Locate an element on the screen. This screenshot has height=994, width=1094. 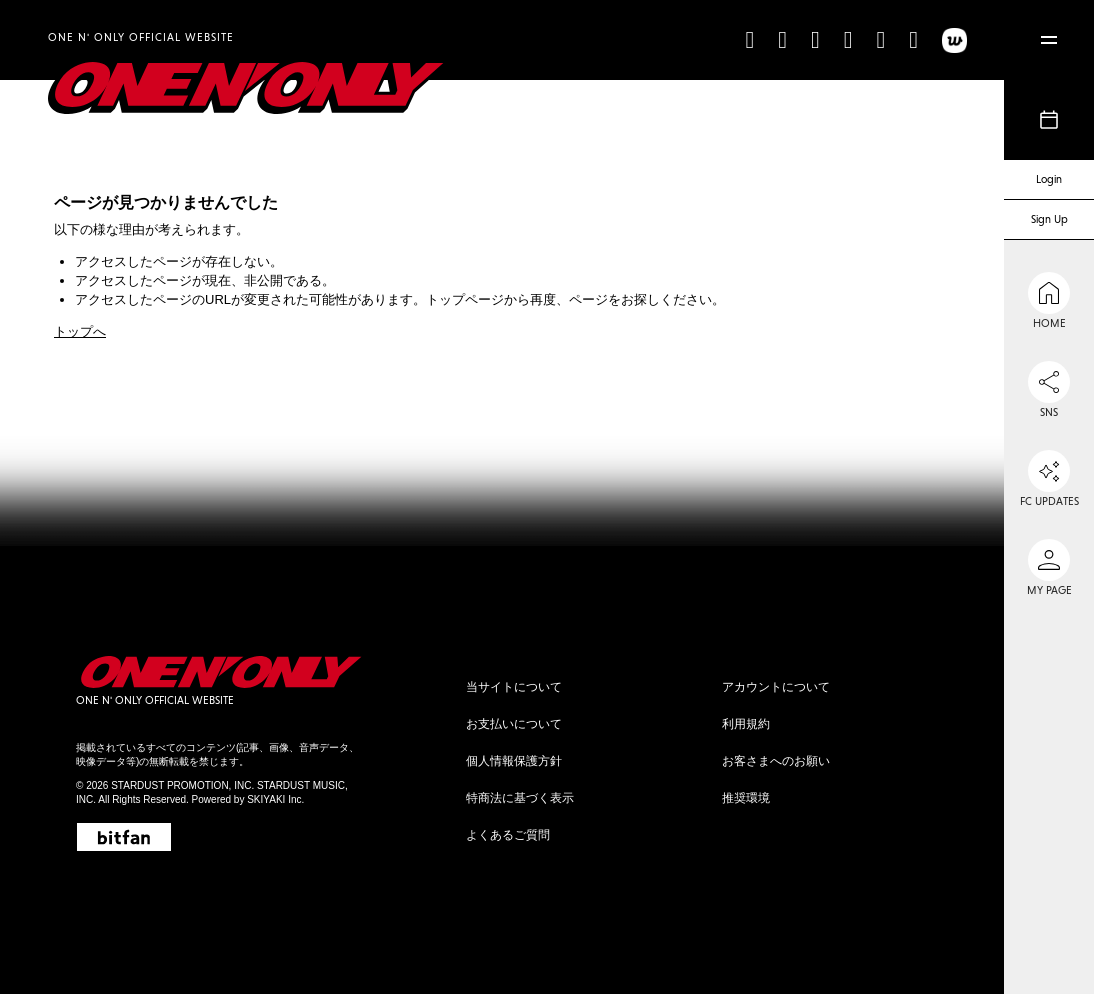
[X] is located at coordinates (815, 39).